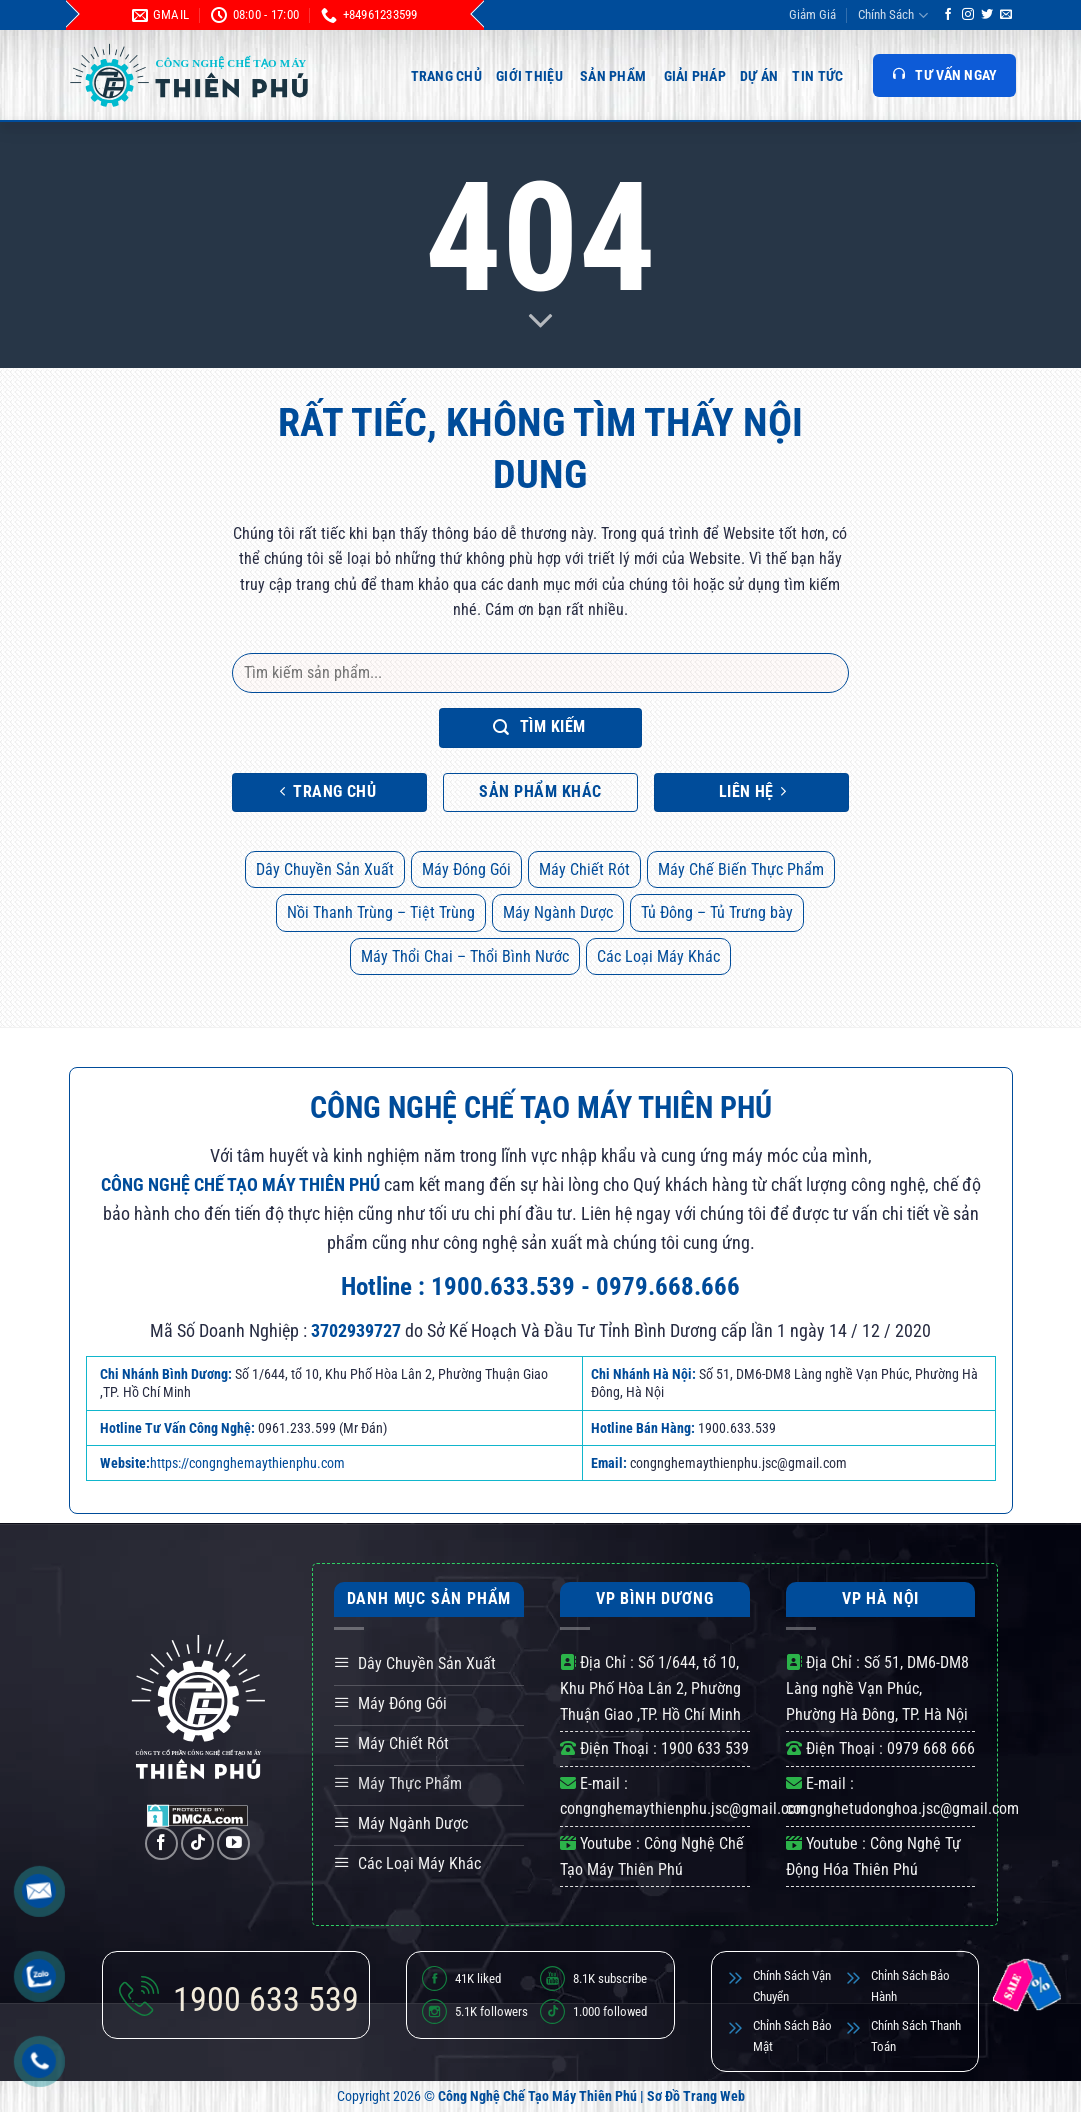 The height and width of the screenshot is (2112, 1081). I want to click on Sơ Đồ Trang Web, so click(696, 2096).